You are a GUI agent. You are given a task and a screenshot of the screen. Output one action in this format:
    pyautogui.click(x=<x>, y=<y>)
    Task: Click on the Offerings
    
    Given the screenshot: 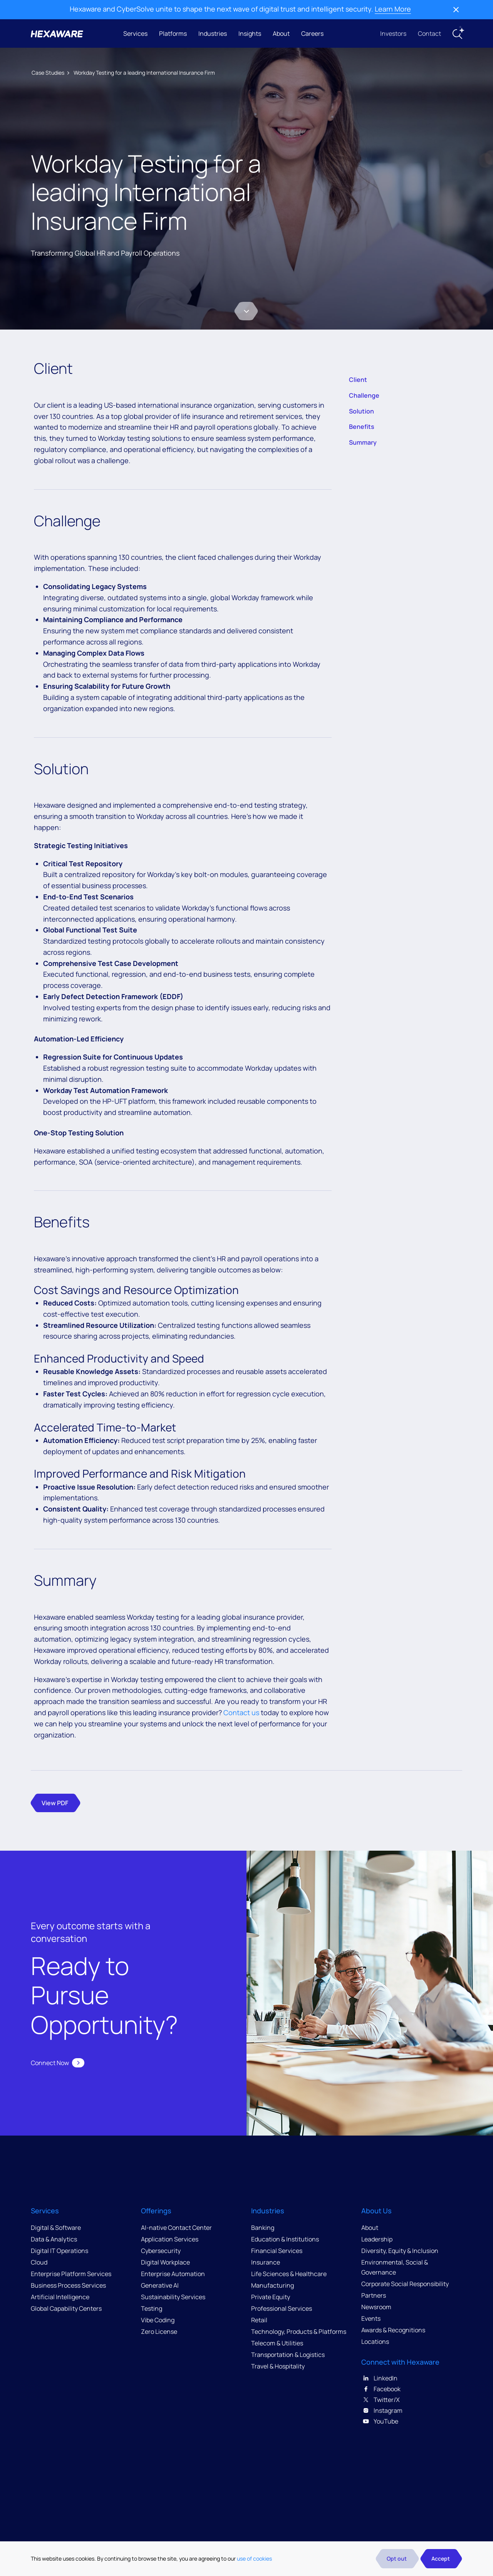 What is the action you would take?
    pyautogui.click(x=156, y=2210)
    